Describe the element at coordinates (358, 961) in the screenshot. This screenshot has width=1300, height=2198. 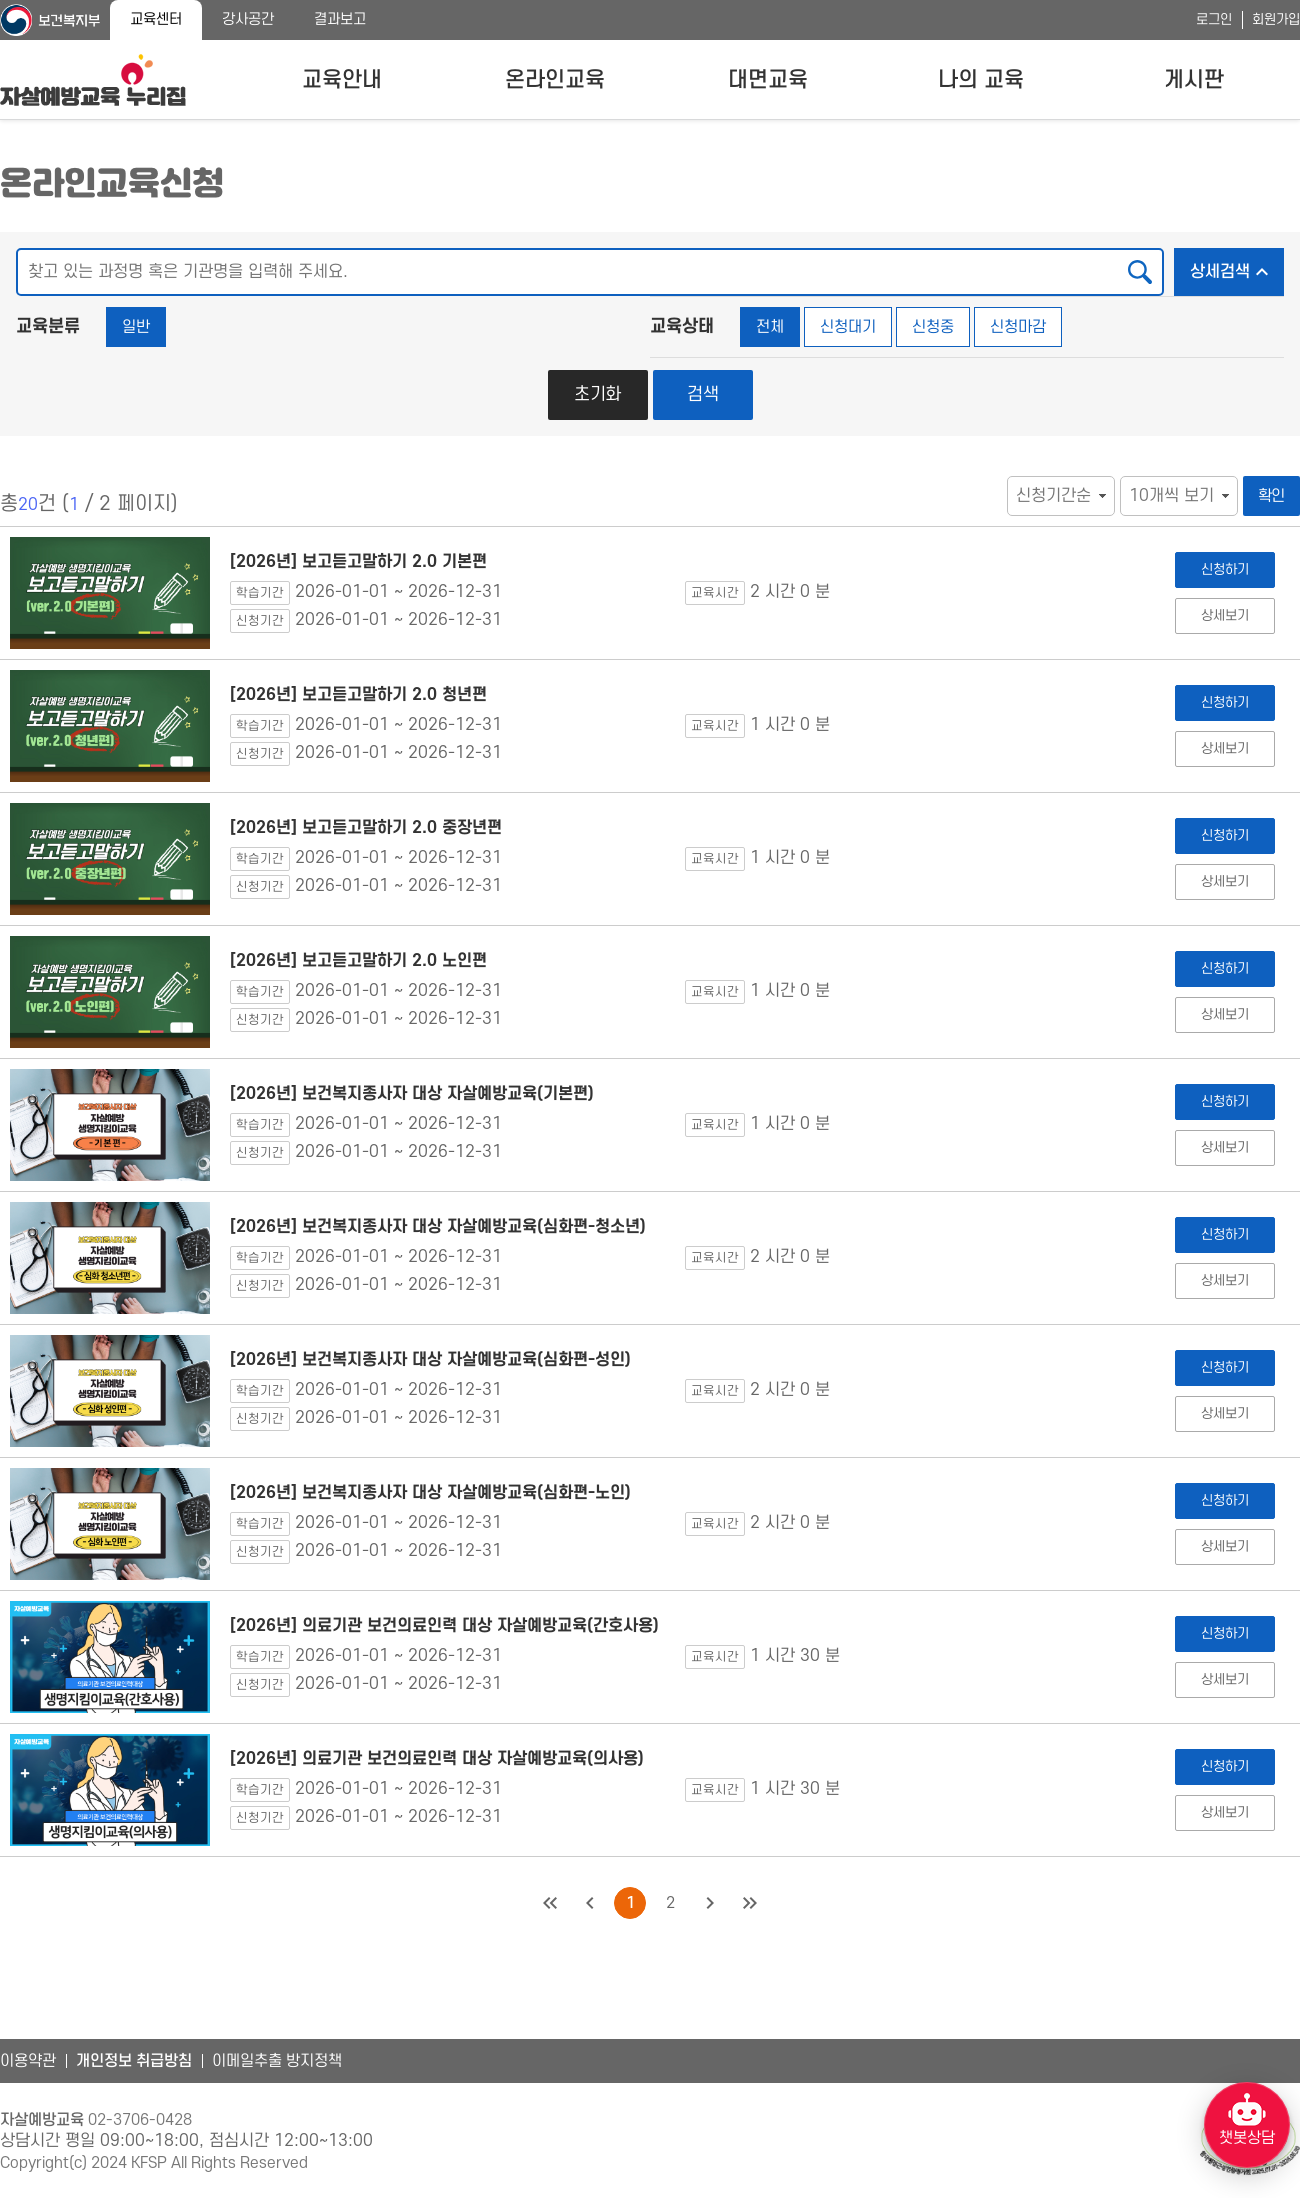
I see `[2026년] 보고듣고말하기 2.0 노인편` at that location.